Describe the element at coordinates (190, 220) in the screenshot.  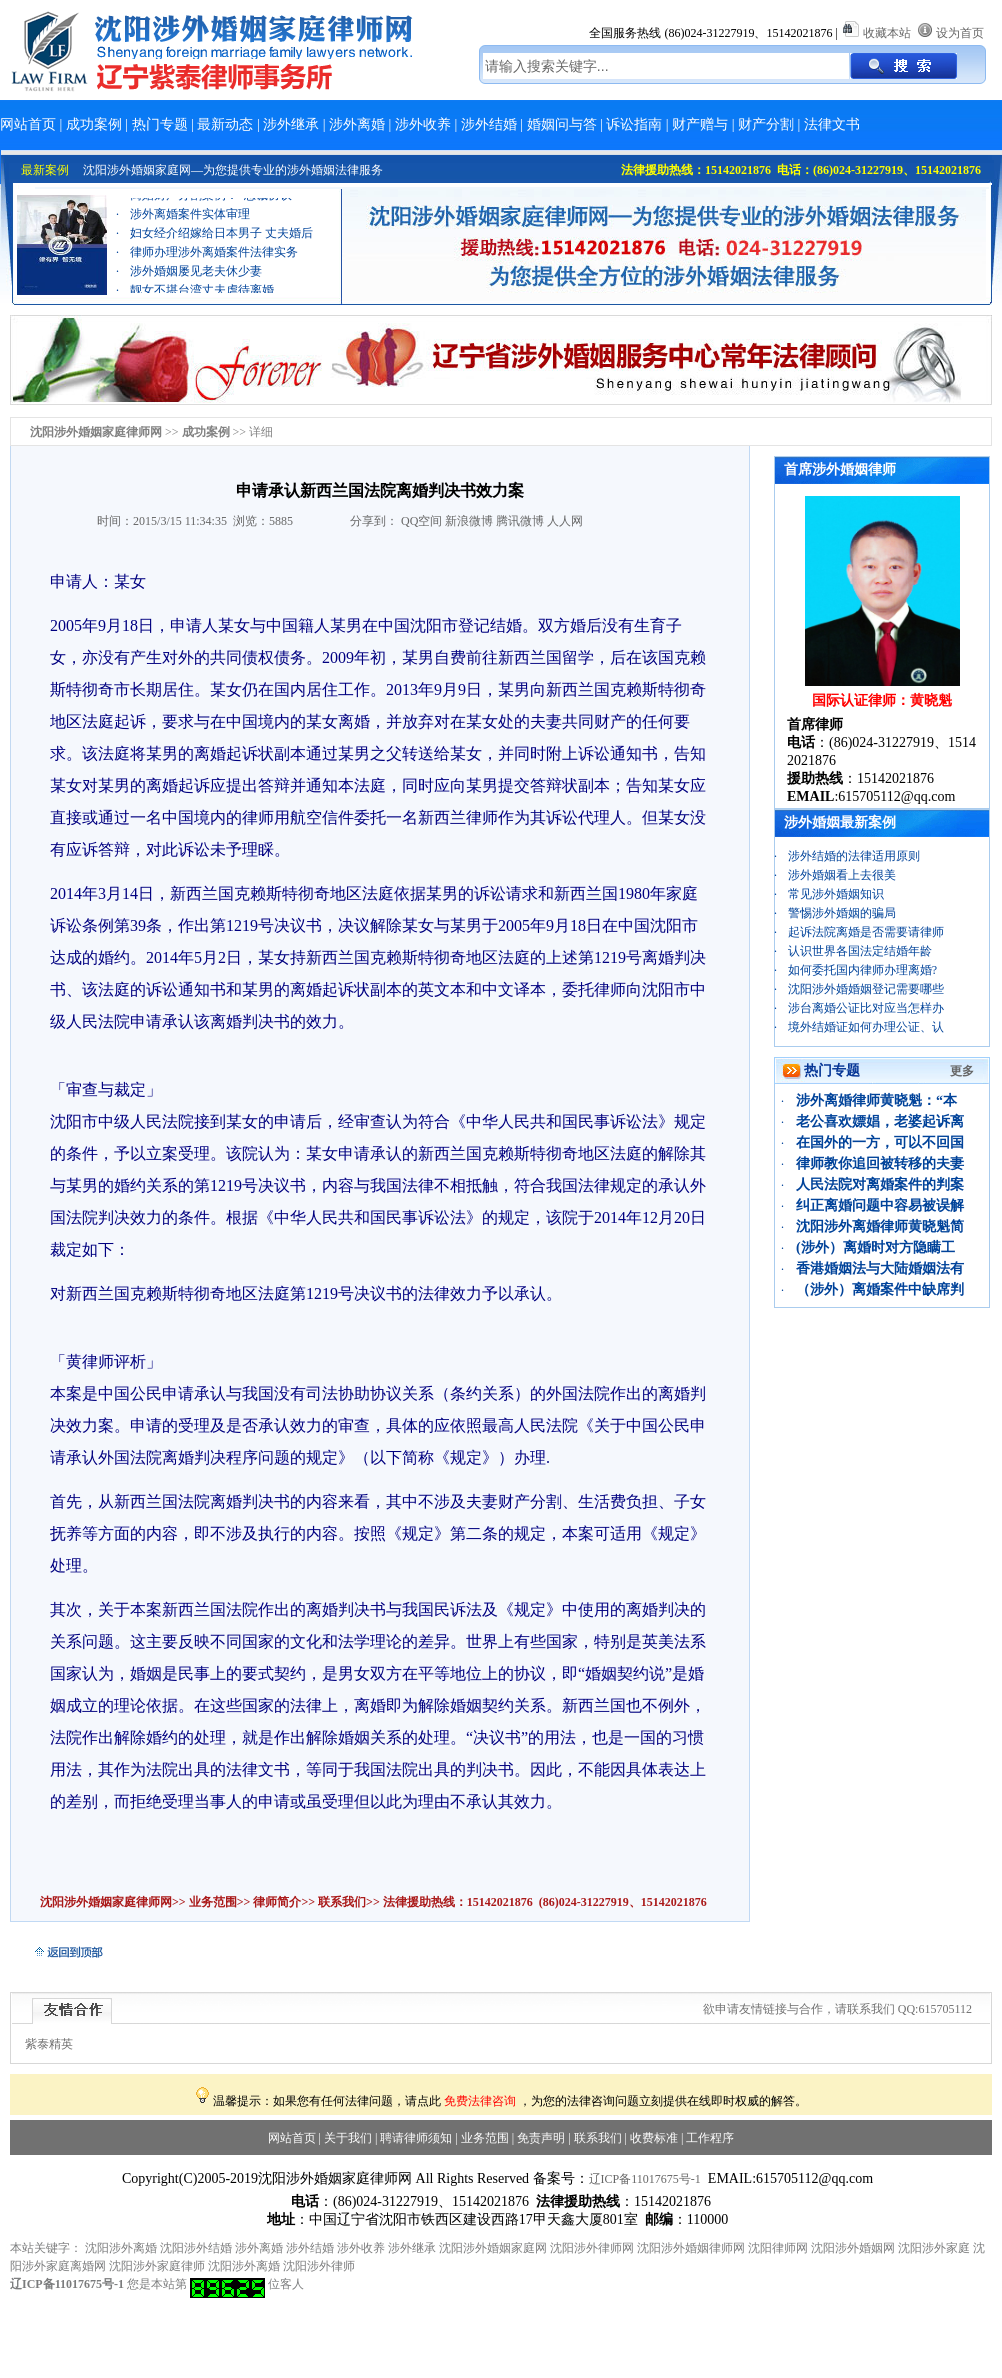
I see `涉外离婚案件实体审理` at that location.